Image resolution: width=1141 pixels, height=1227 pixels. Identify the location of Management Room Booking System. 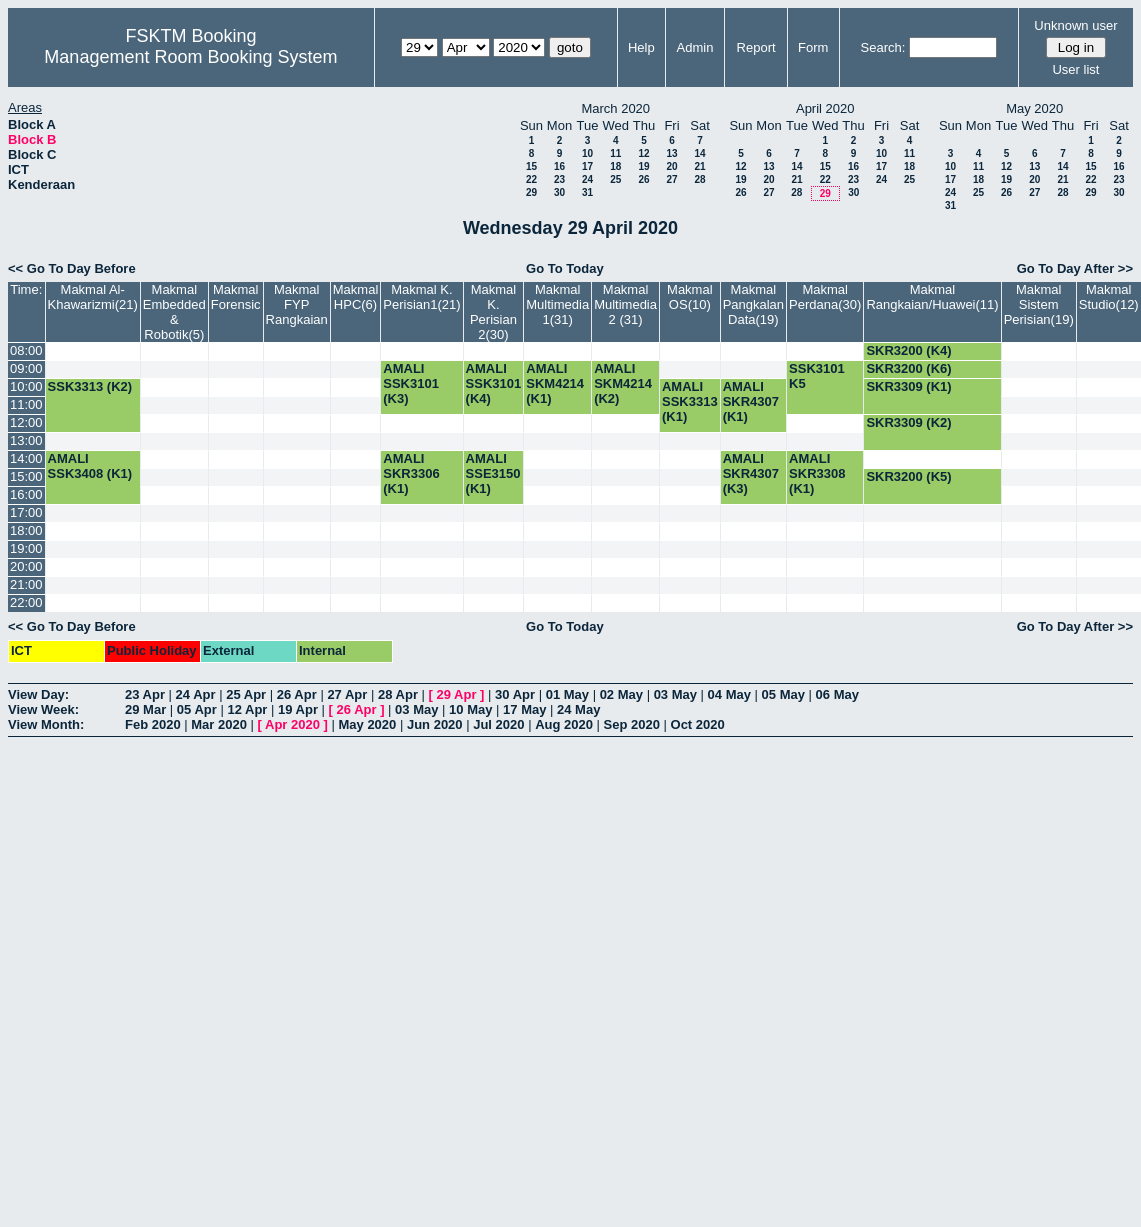
(190, 57).